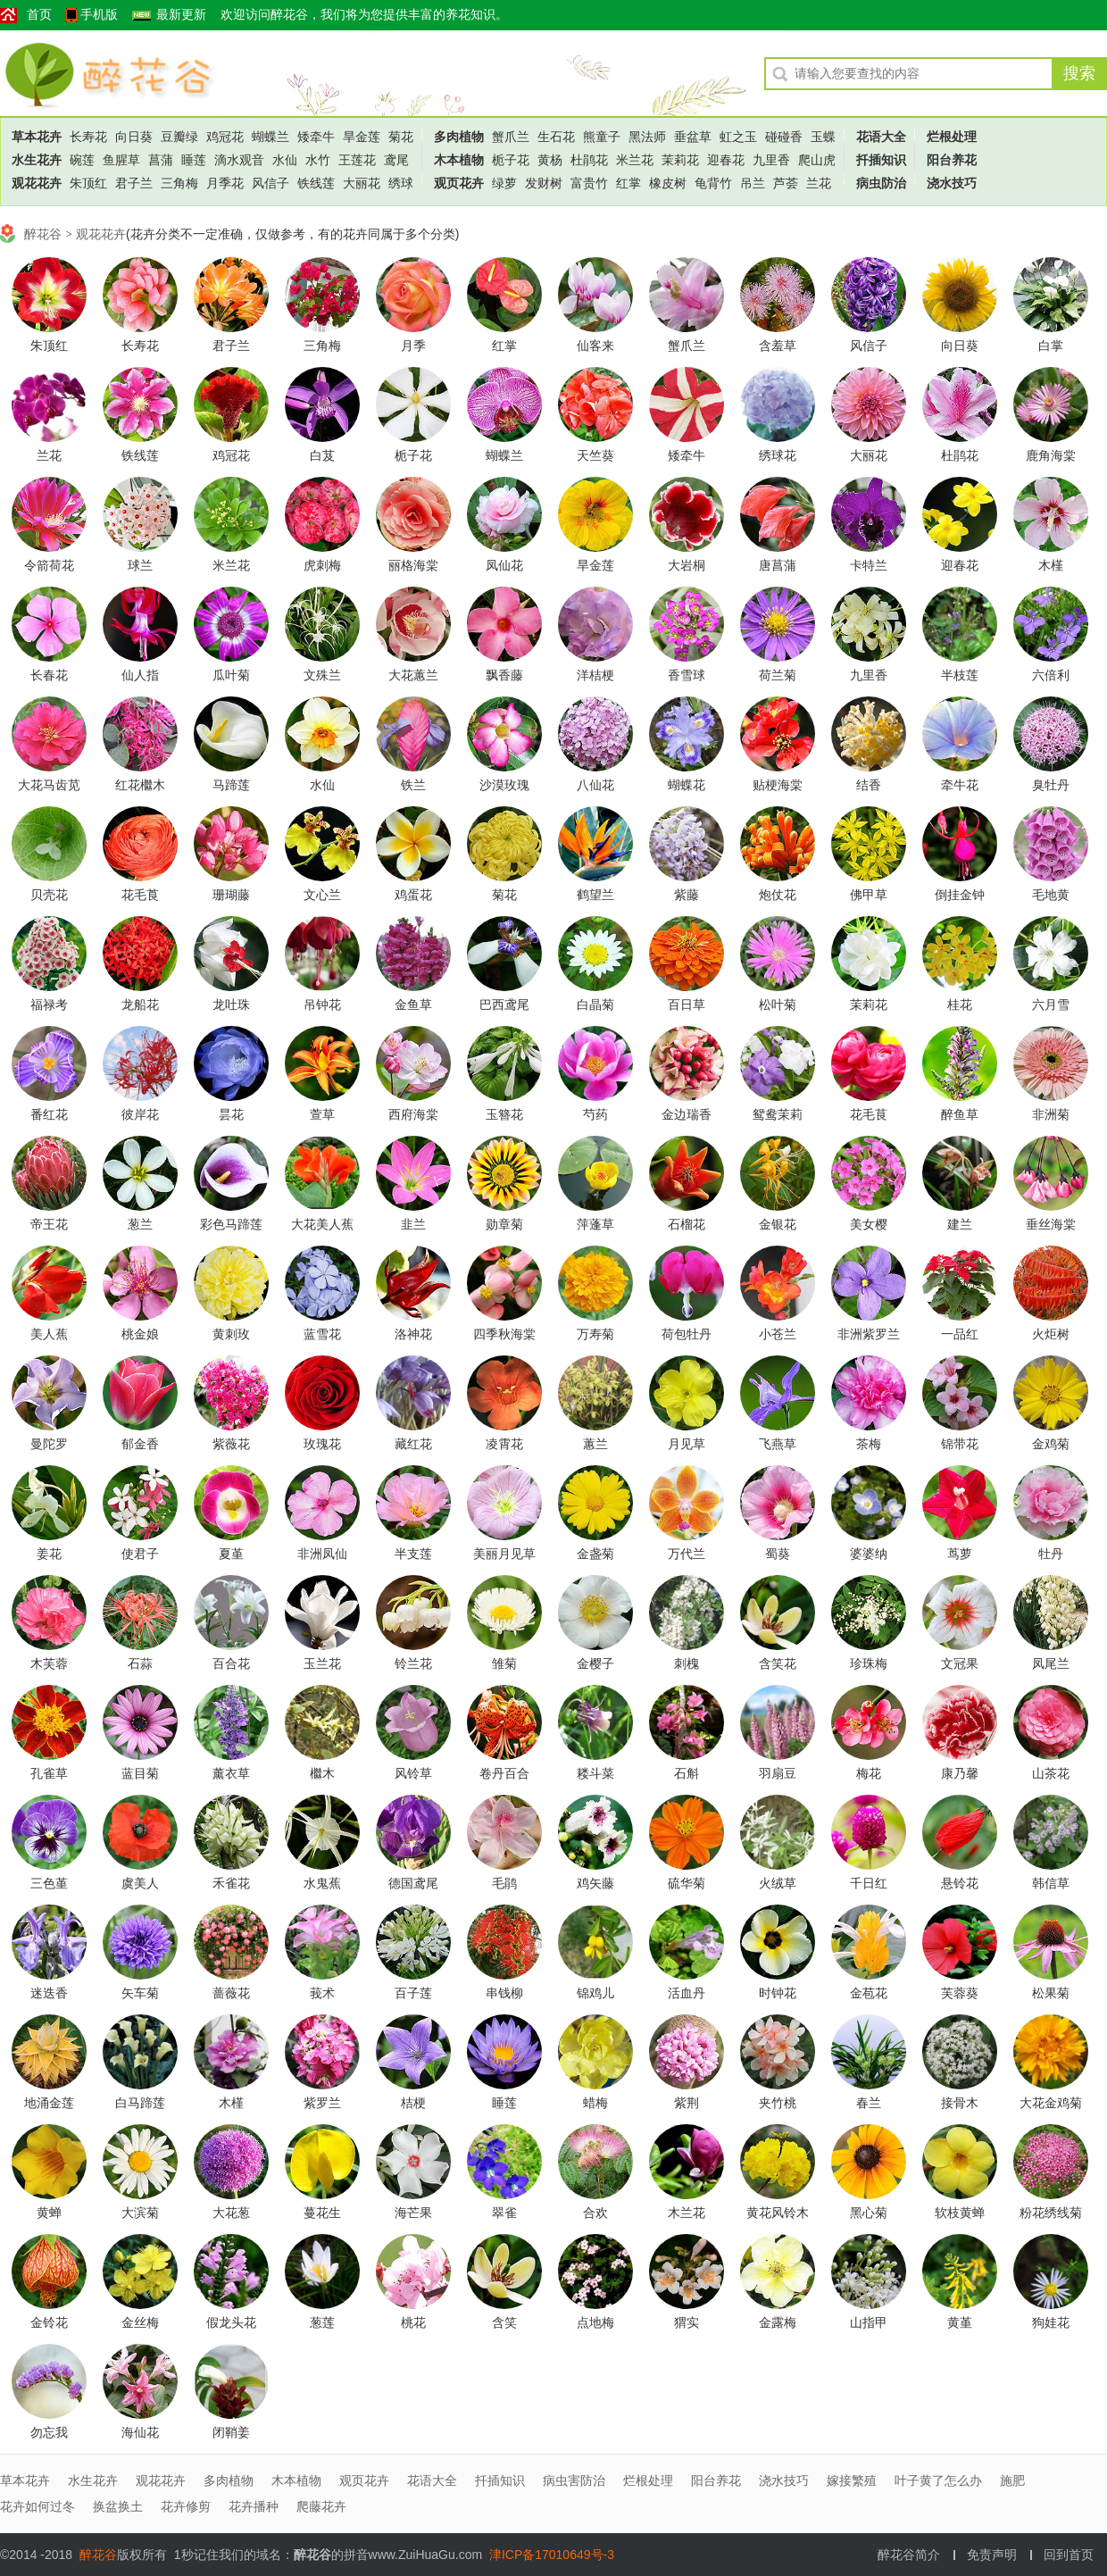 The width and height of the screenshot is (1107, 2576). What do you see at coordinates (1051, 1993) in the screenshot?
I see `松果菊` at bounding box center [1051, 1993].